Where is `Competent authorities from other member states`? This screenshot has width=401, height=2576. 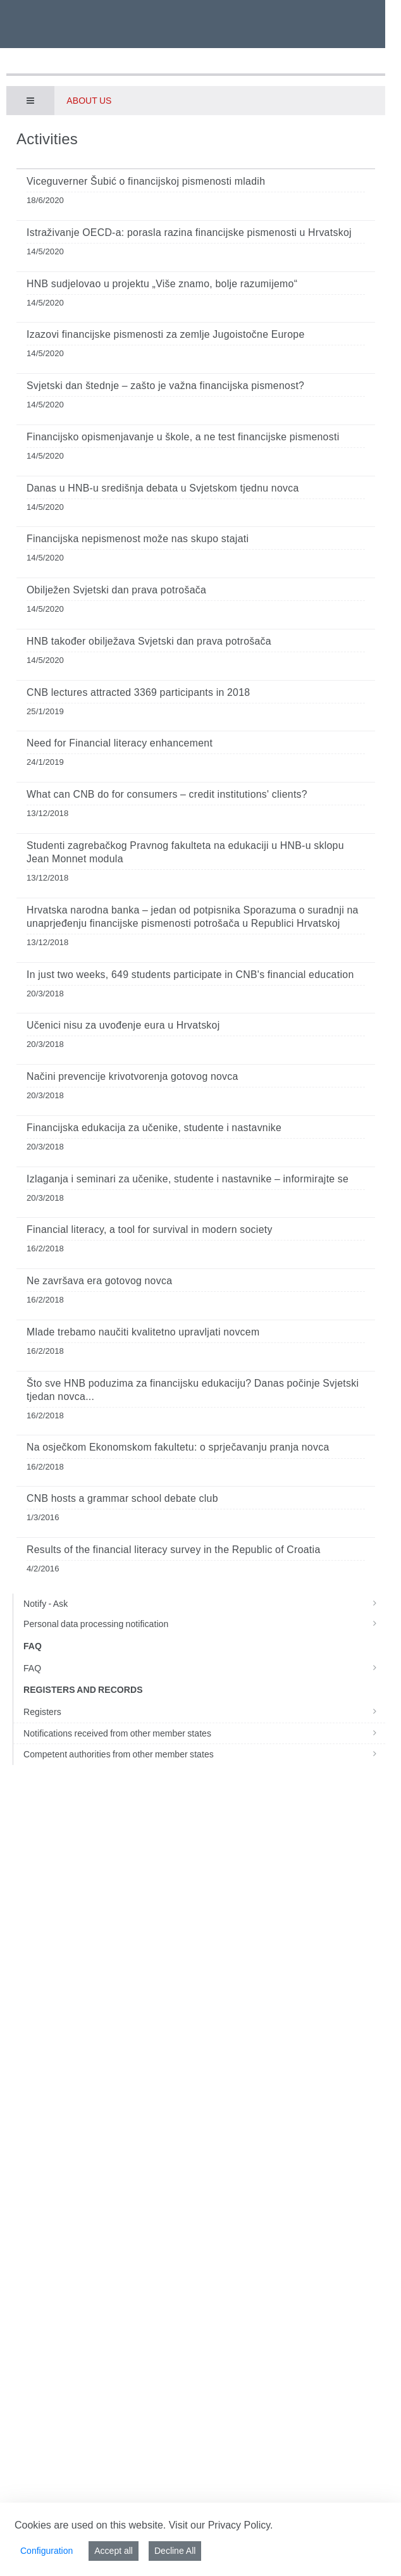 Competent authorities from other member states is located at coordinates (204, 1754).